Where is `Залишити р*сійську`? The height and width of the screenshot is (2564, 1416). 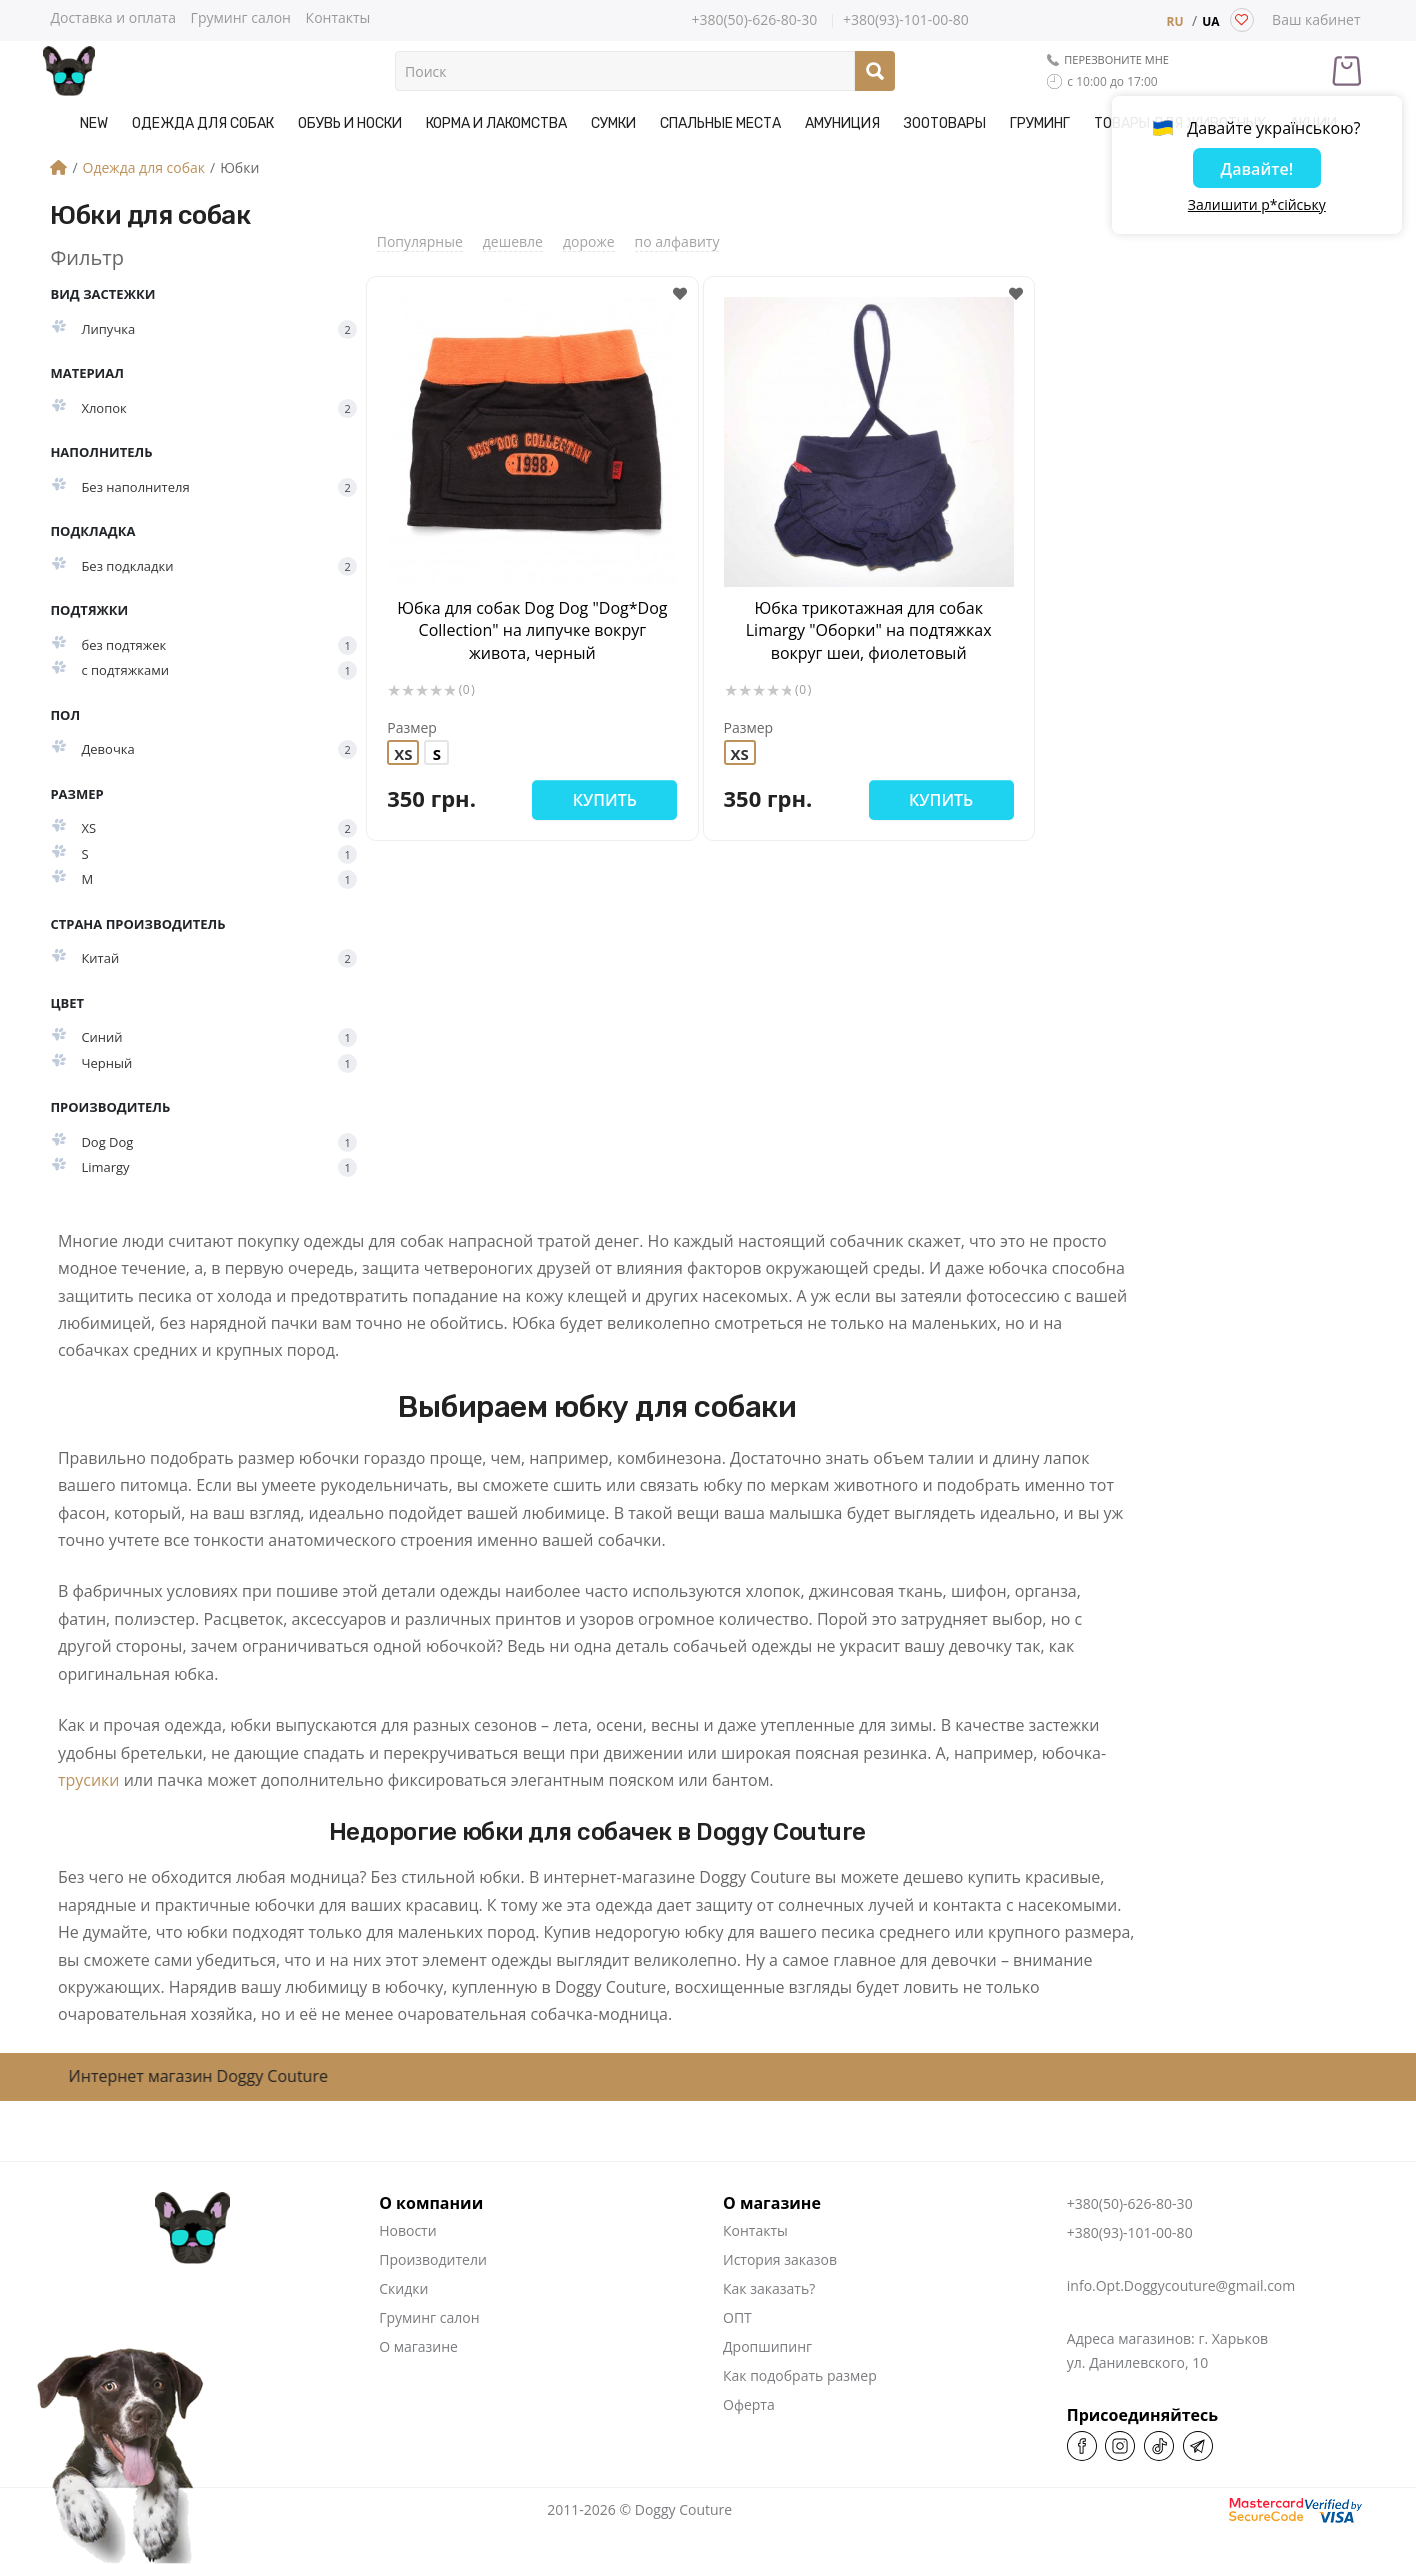 Залишити р*сійську is located at coordinates (1257, 205).